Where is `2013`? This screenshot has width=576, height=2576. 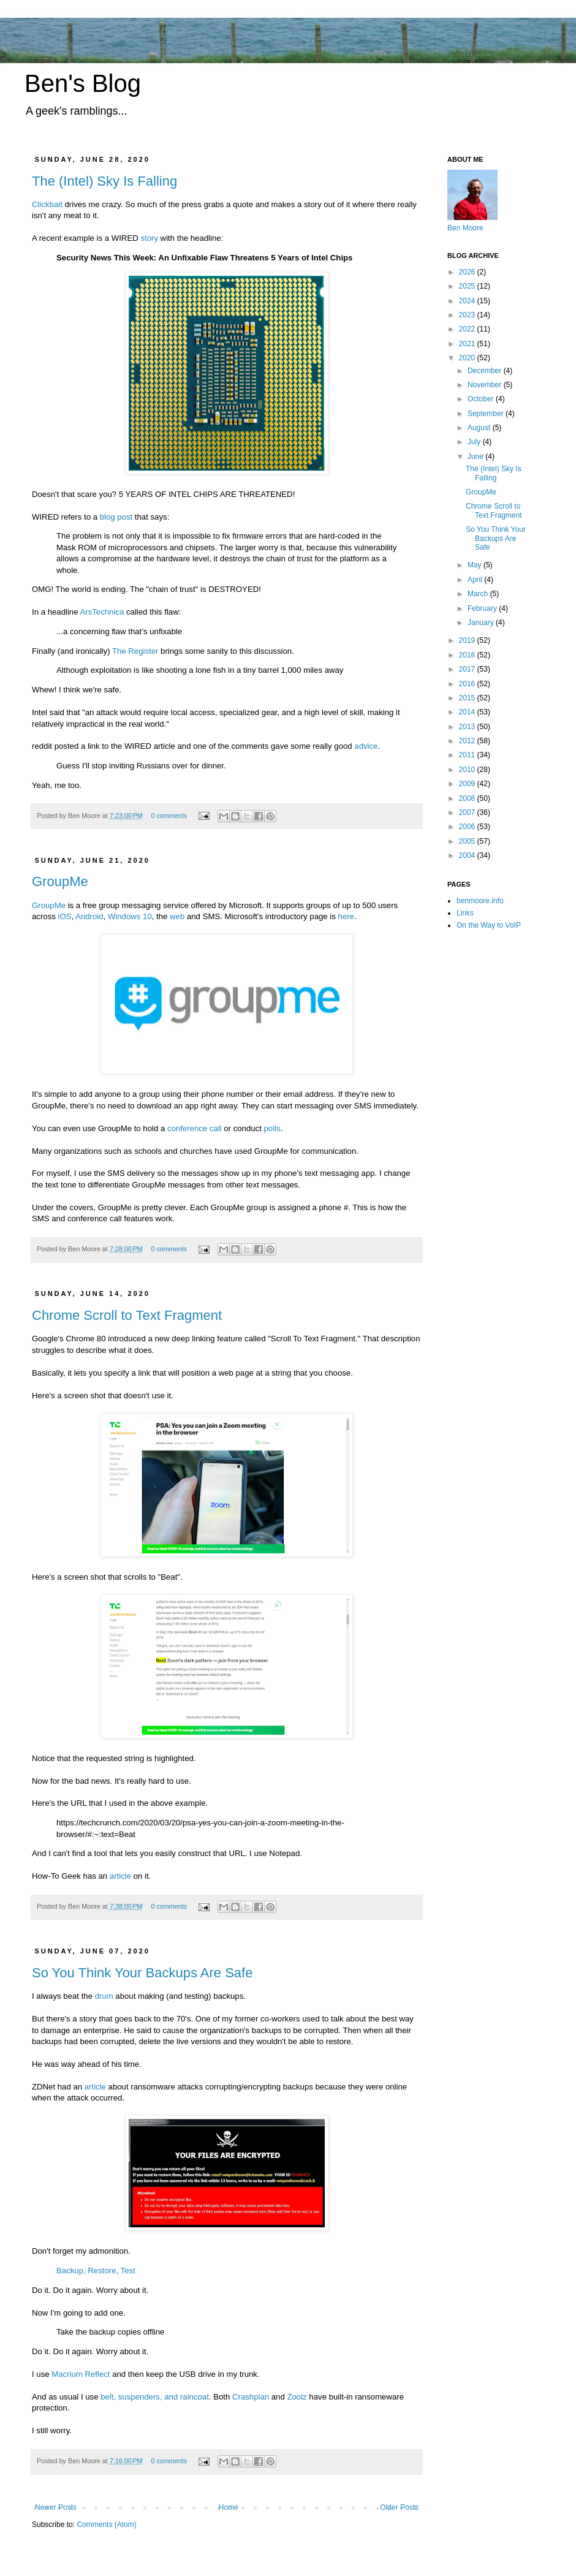 2013 is located at coordinates (468, 726).